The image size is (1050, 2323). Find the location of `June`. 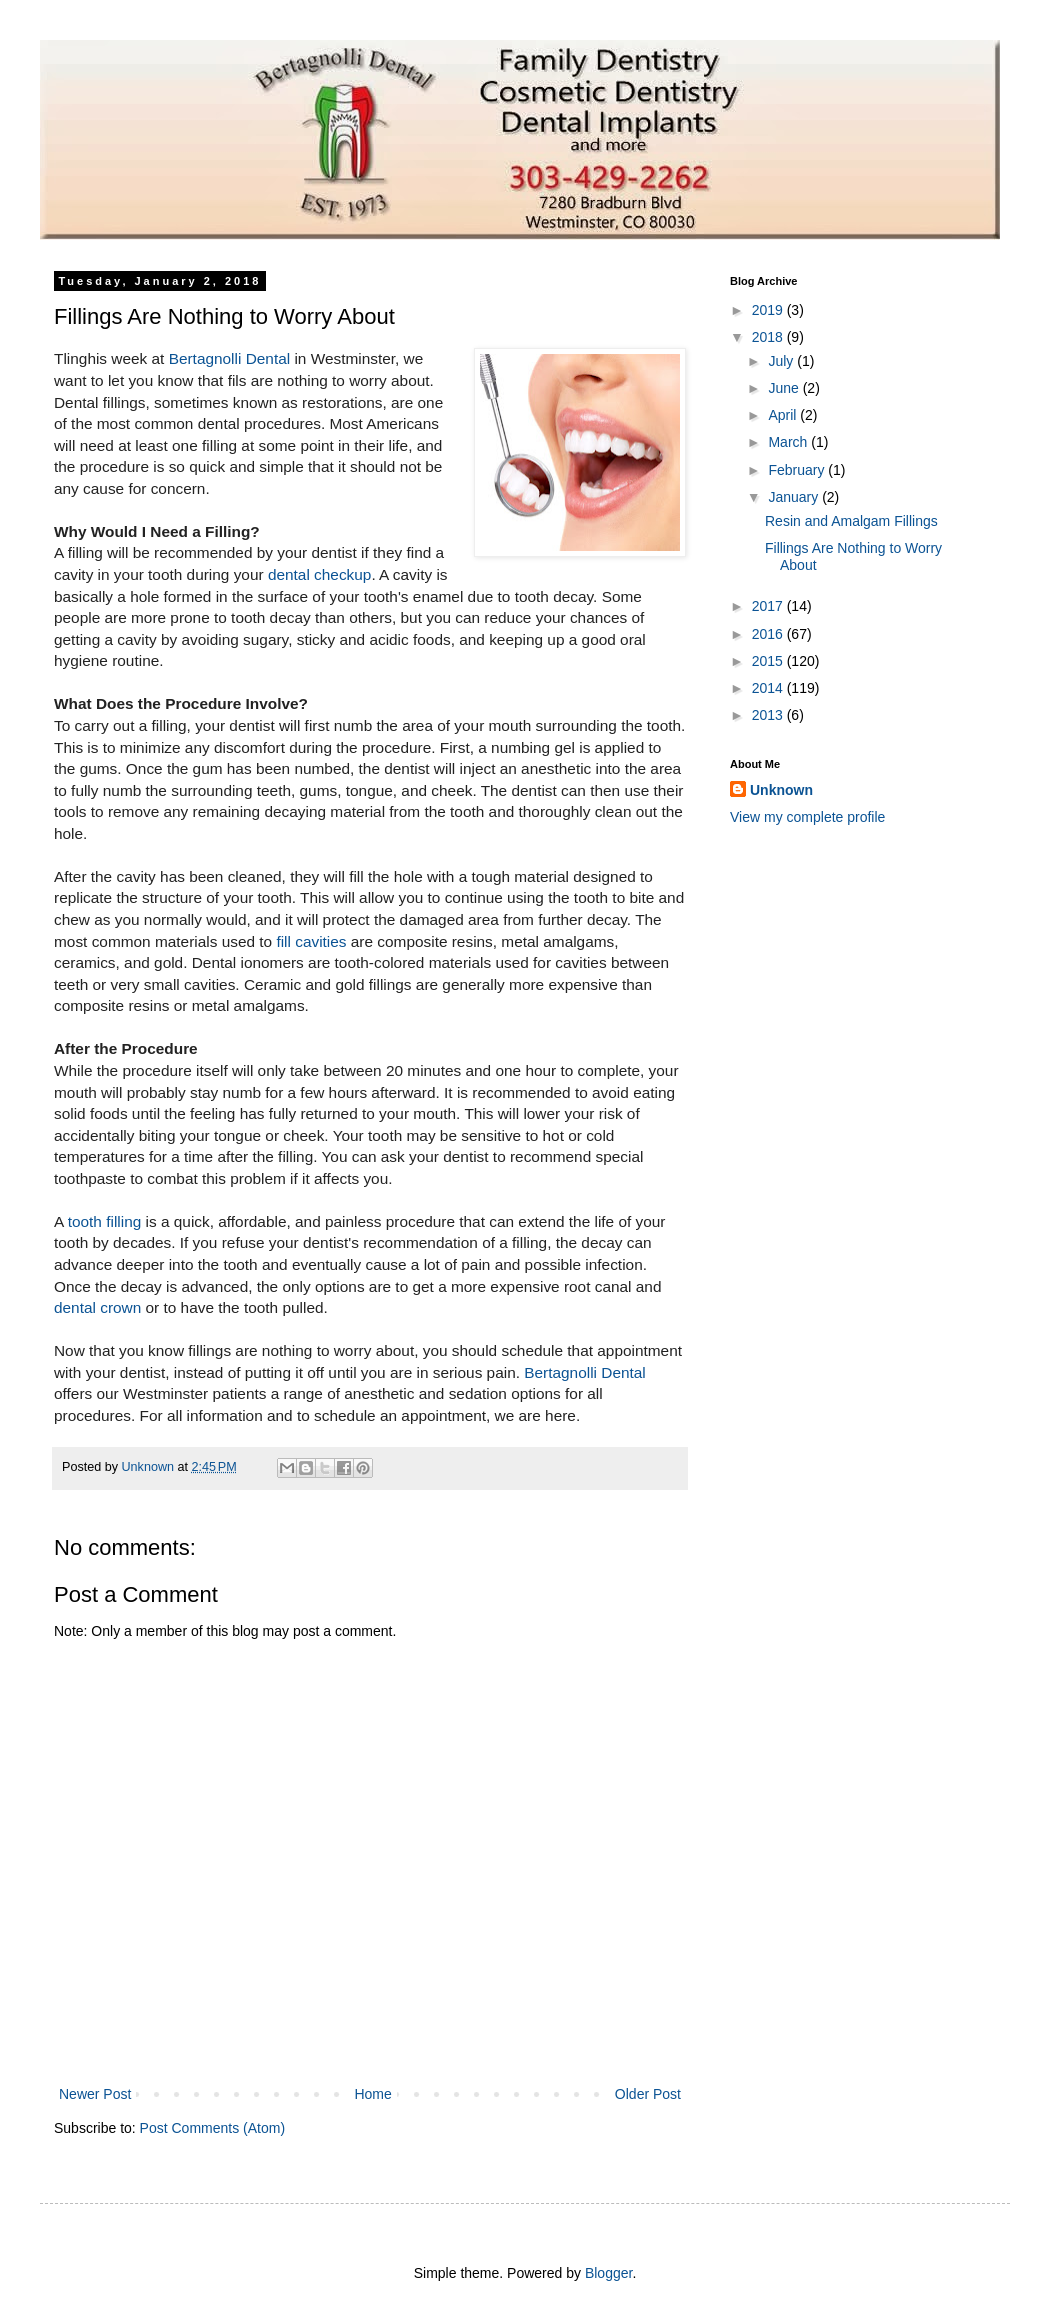

June is located at coordinates (785, 388).